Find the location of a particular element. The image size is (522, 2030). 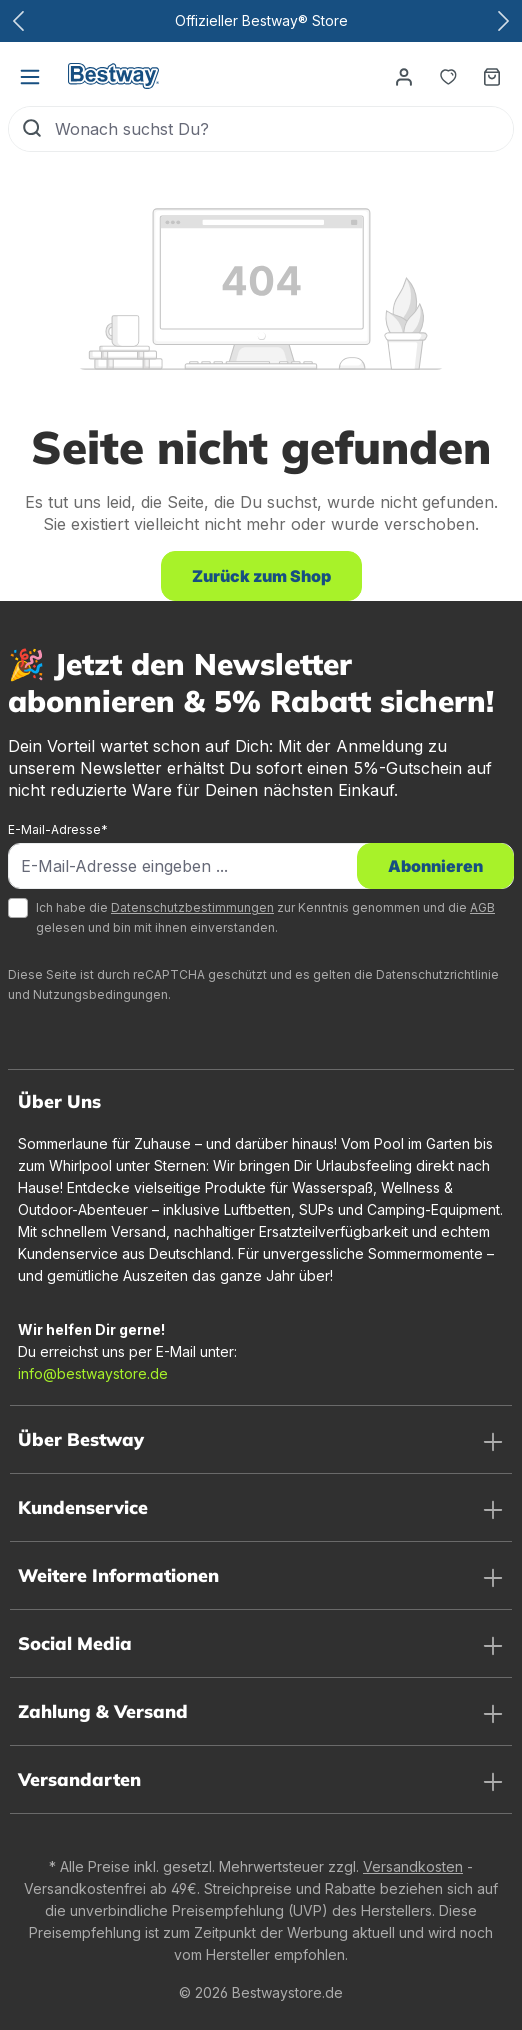

[Dein Konto] is located at coordinates (404, 76).